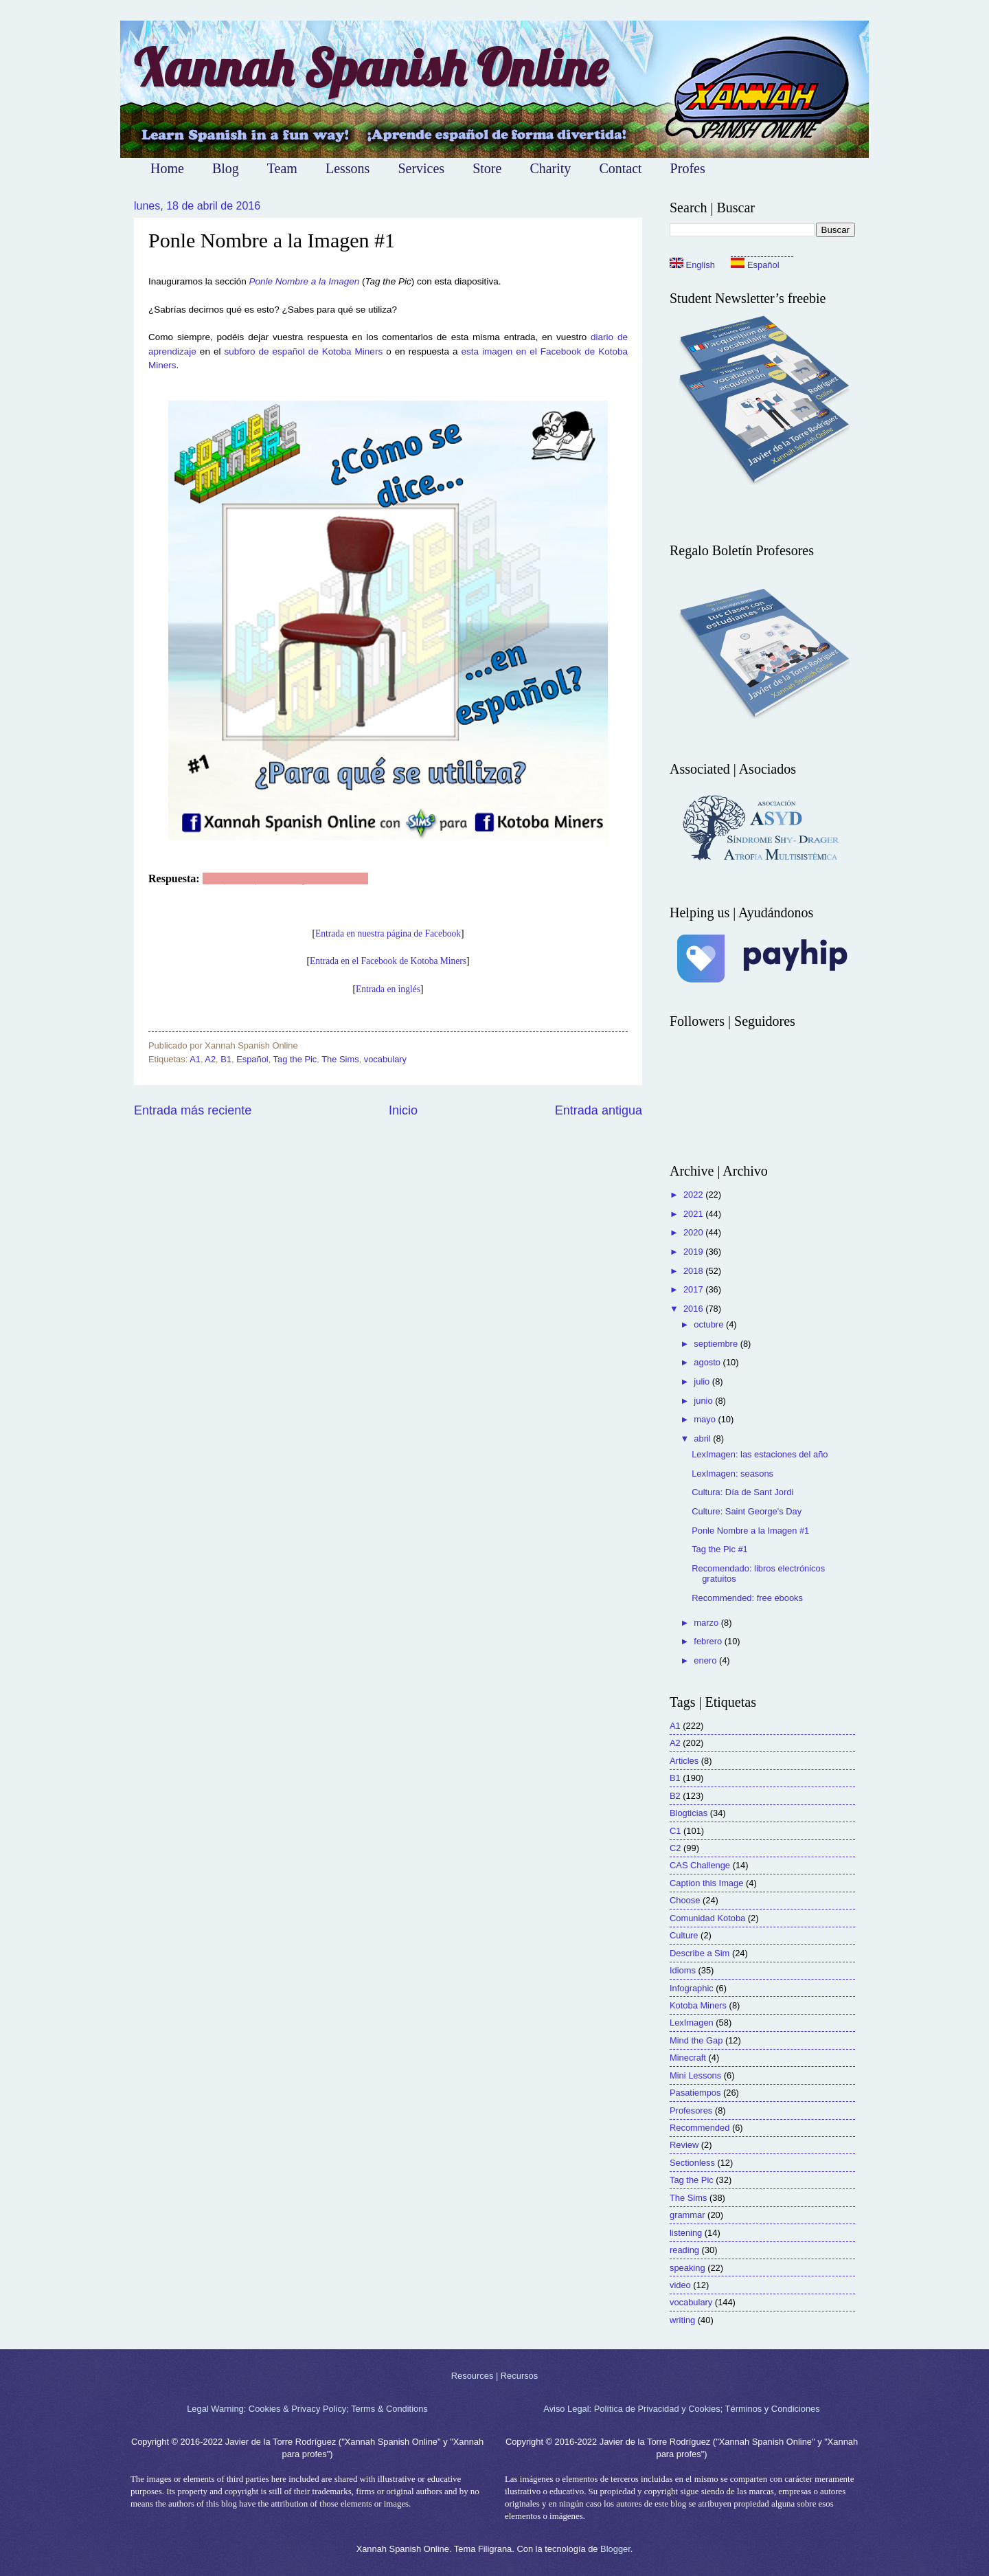 Image resolution: width=989 pixels, height=2576 pixels. Describe the element at coordinates (691, 2110) in the screenshot. I see `Profesores` at that location.